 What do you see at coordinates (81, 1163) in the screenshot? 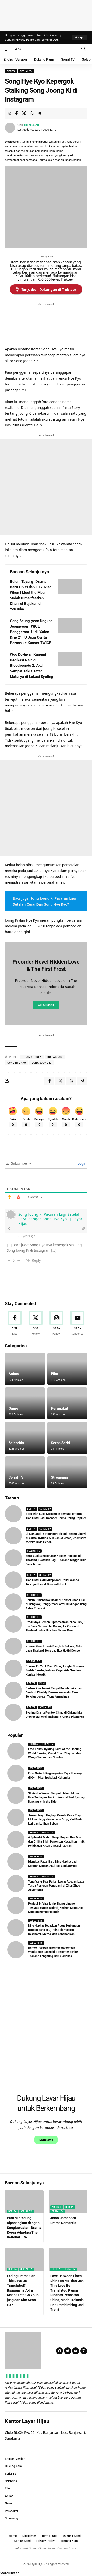
I see `Login` at bounding box center [81, 1163].